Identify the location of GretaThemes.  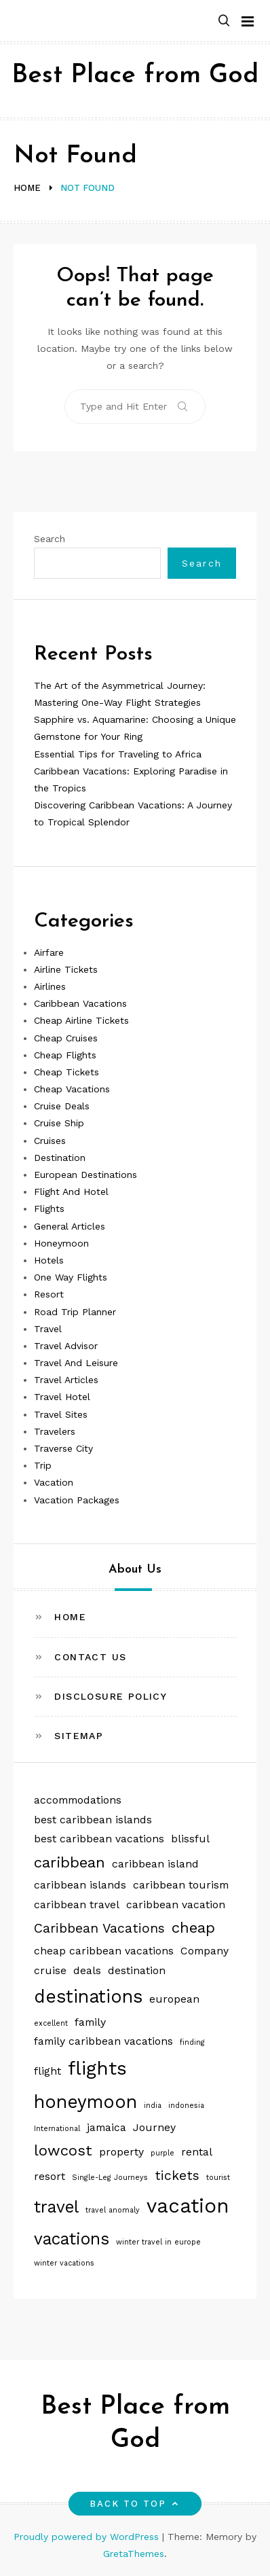
(133, 2553).